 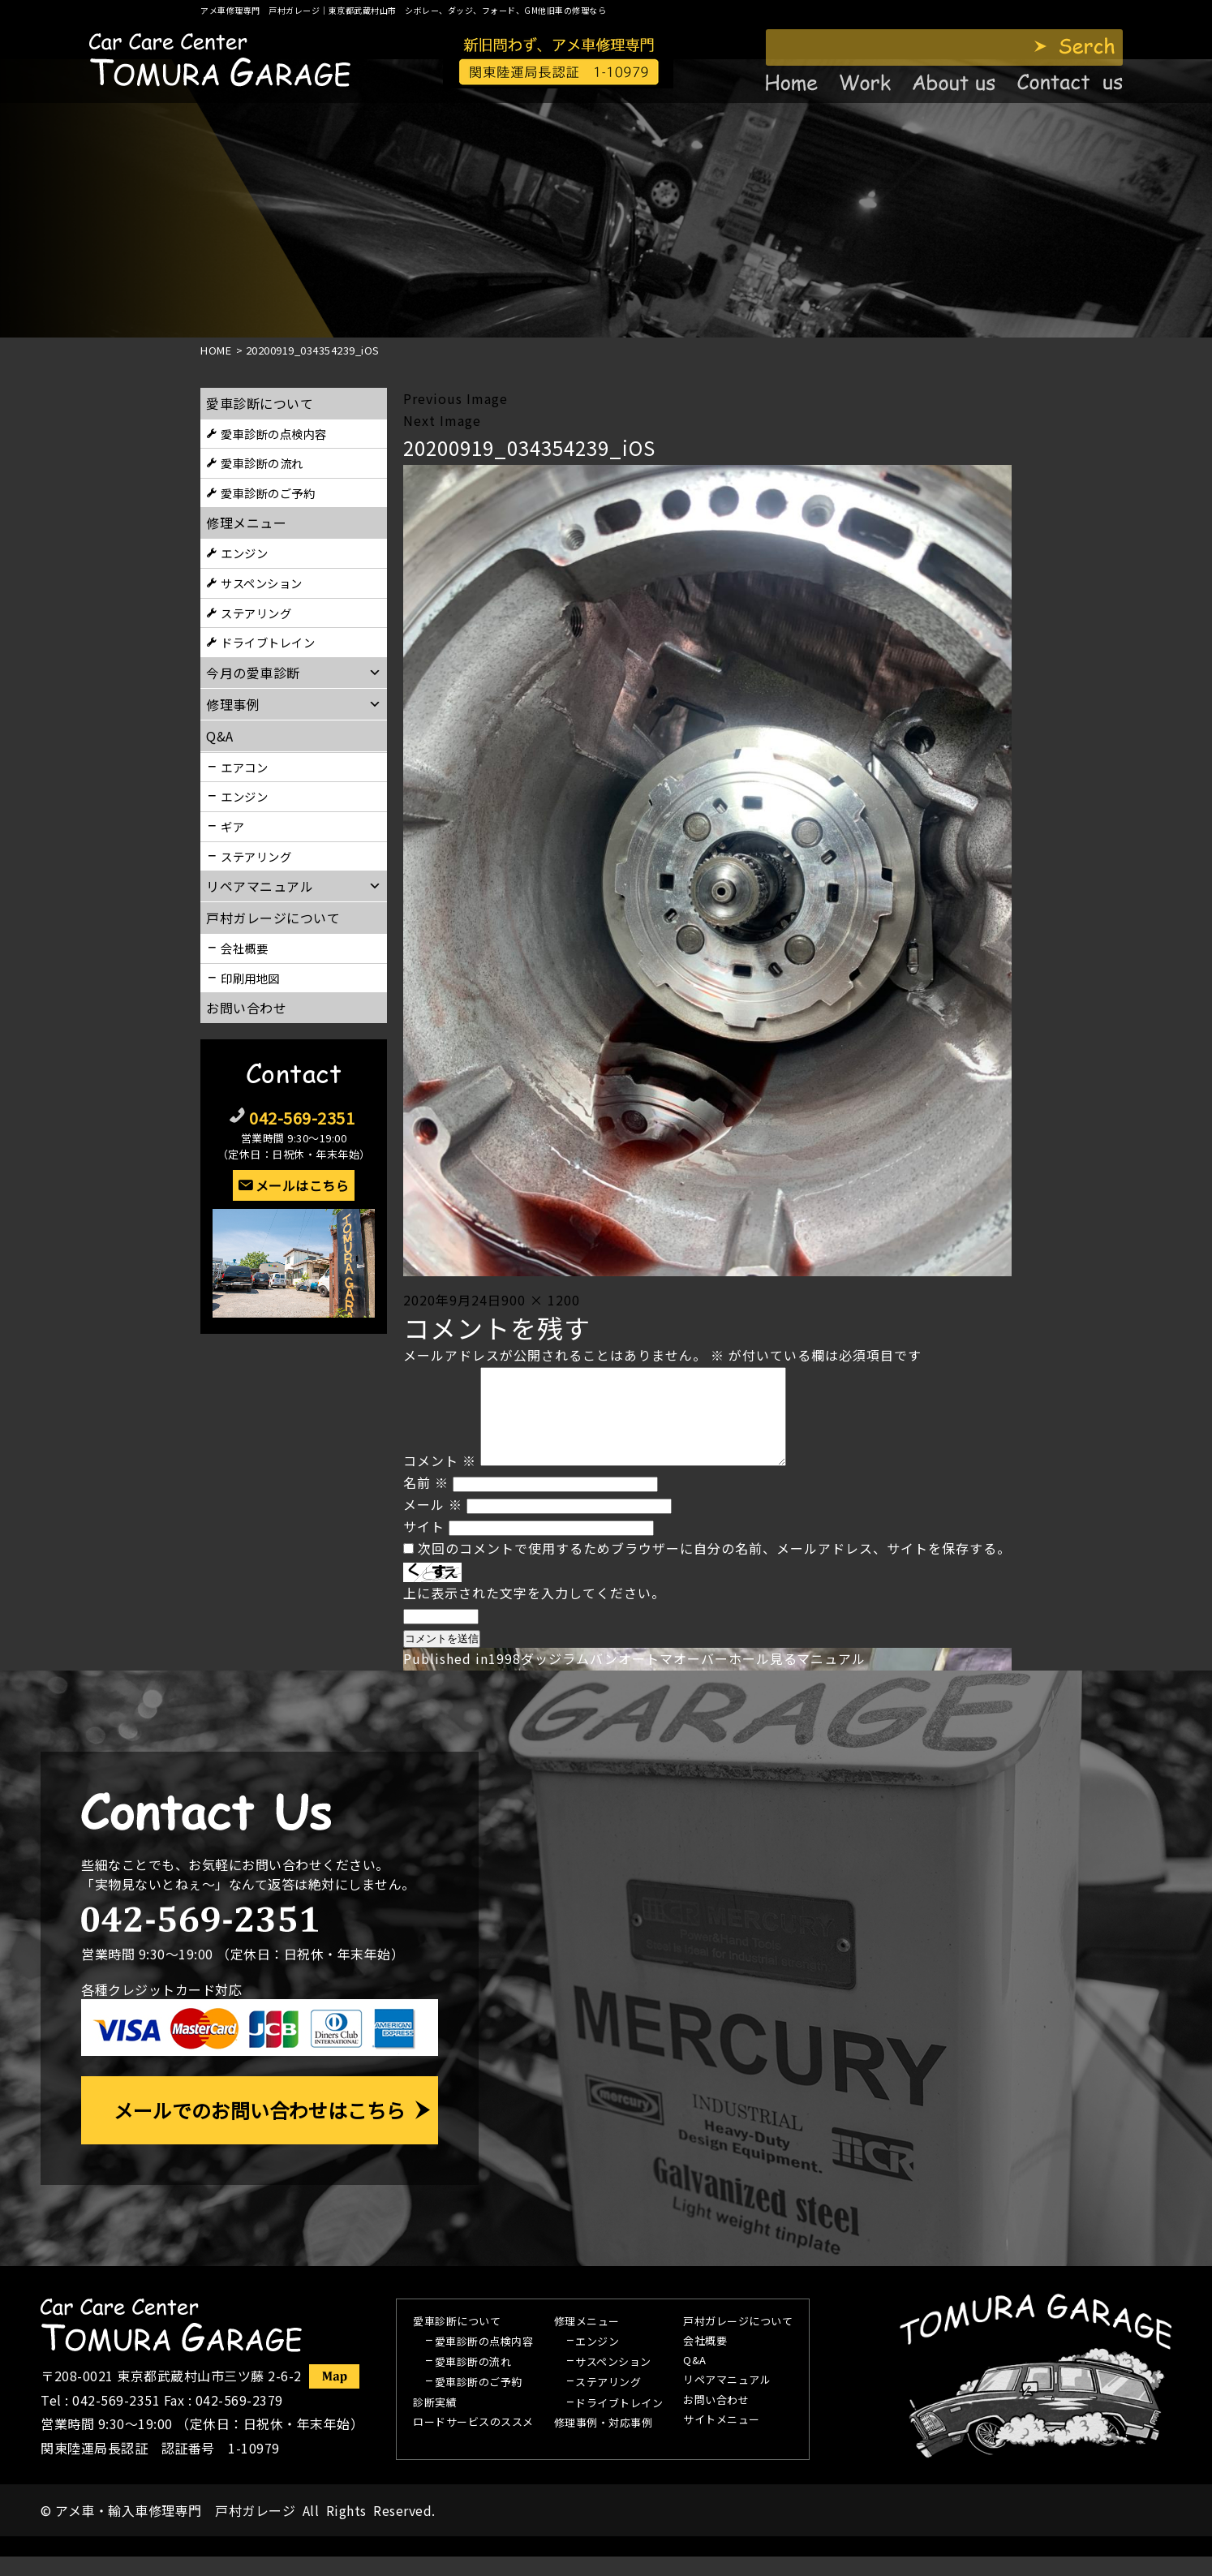 What do you see at coordinates (727, 2399) in the screenshot?
I see `リペアマニュアル` at bounding box center [727, 2399].